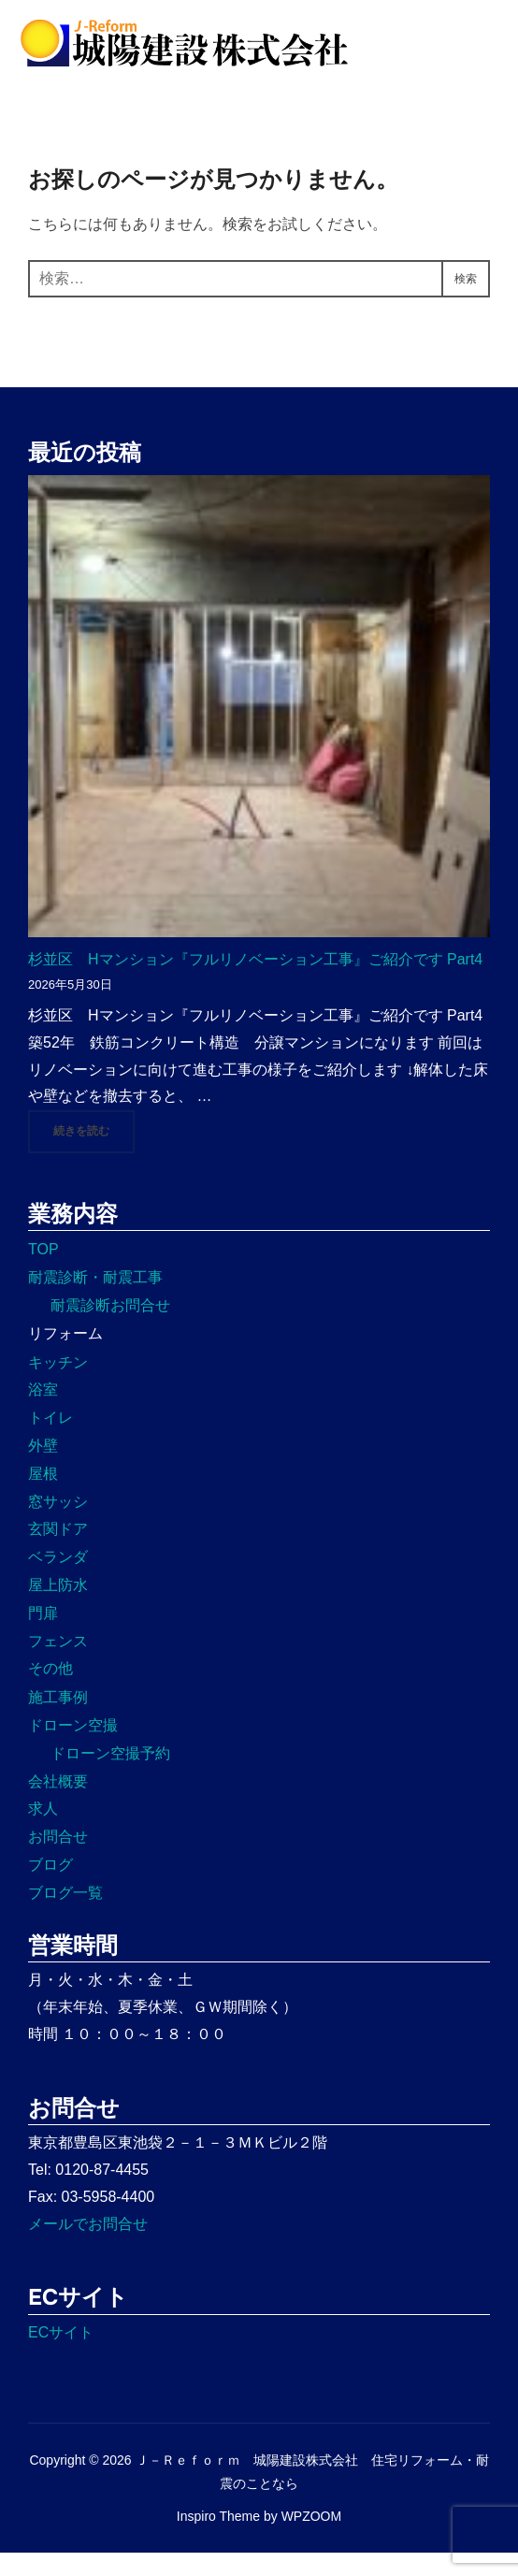 This screenshot has height=2576, width=518. Describe the element at coordinates (65, 1915) in the screenshot. I see `ブログ一覧` at that location.